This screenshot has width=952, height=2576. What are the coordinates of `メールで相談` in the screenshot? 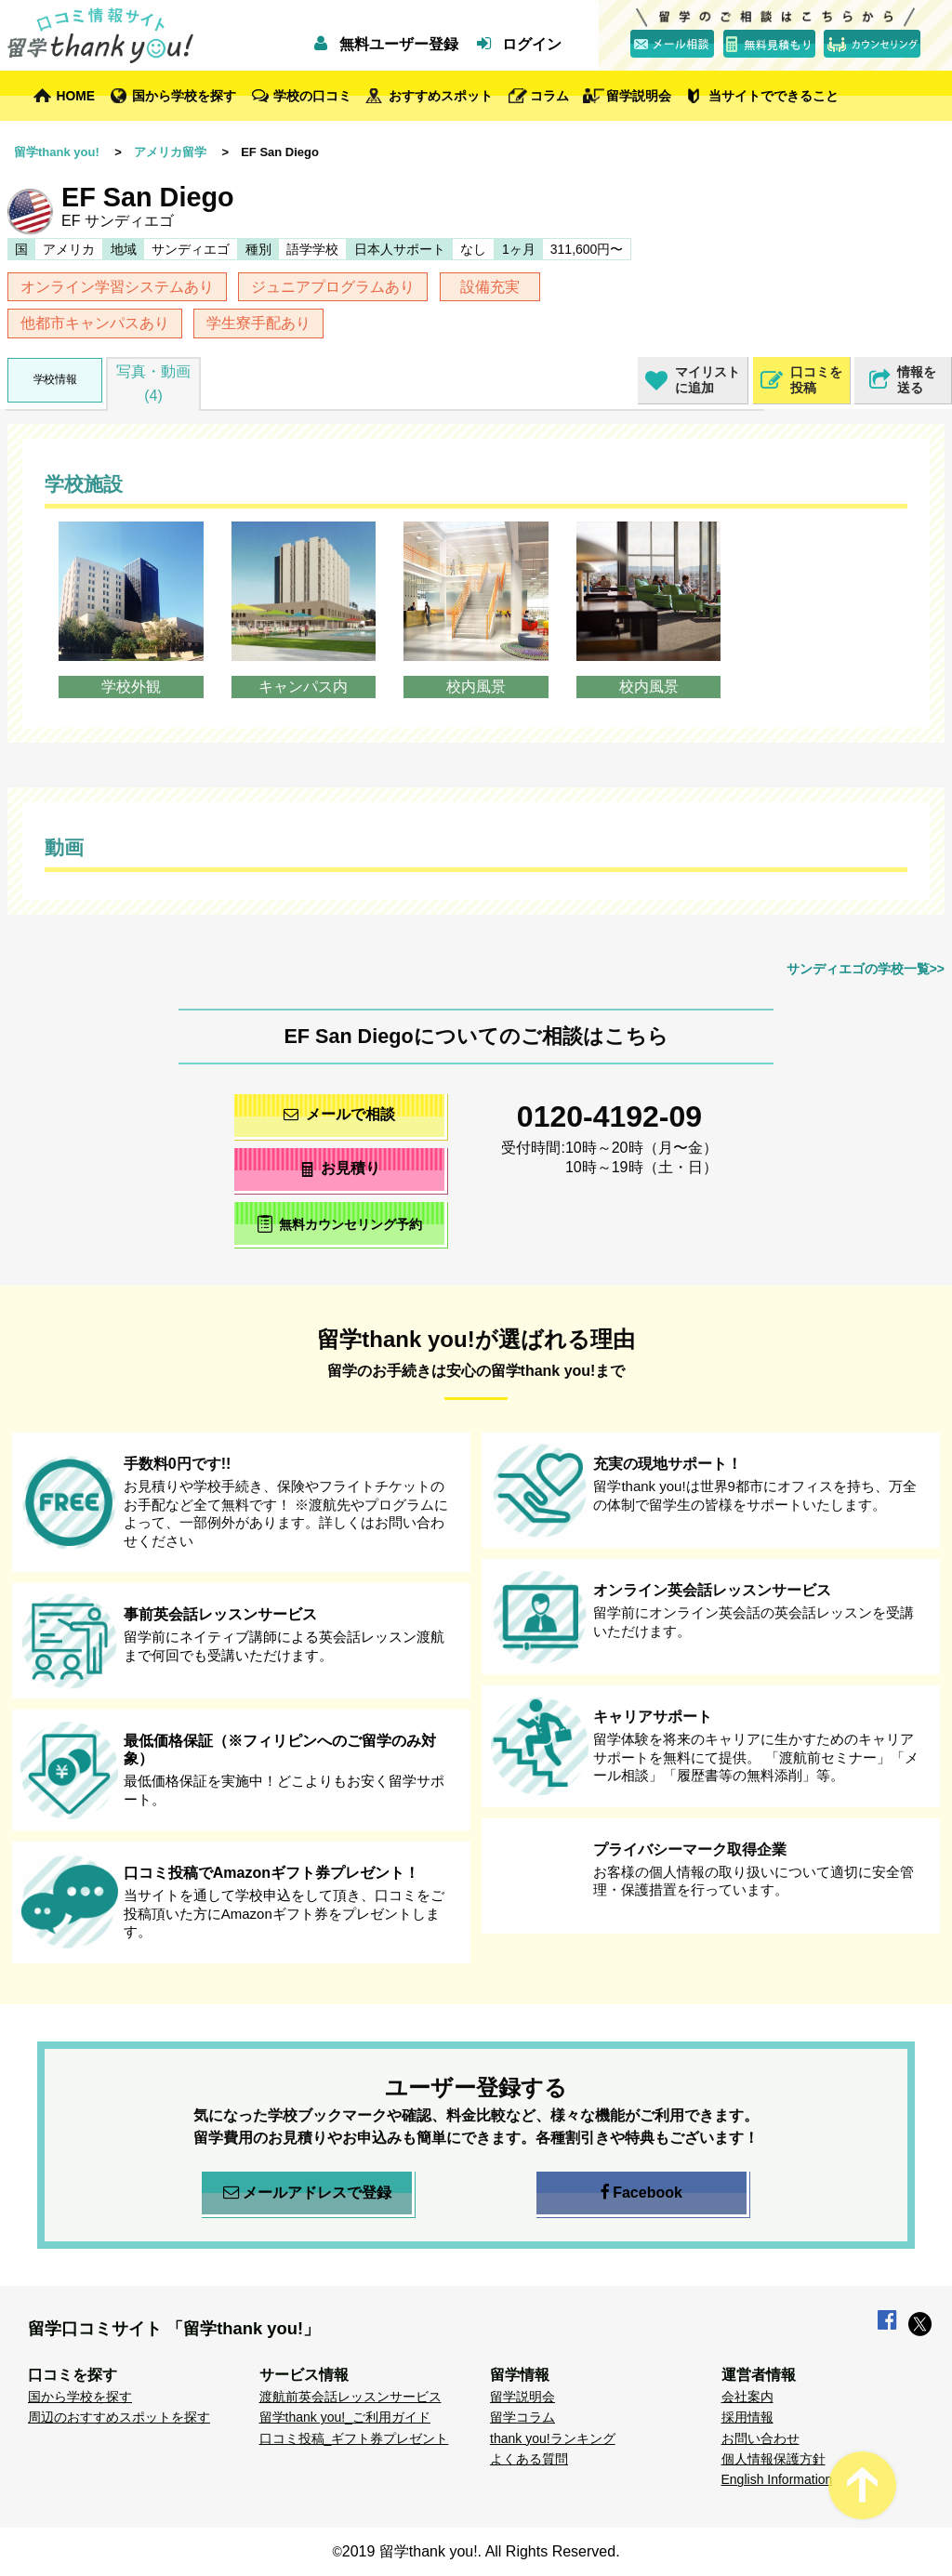 It's located at (339, 1114).